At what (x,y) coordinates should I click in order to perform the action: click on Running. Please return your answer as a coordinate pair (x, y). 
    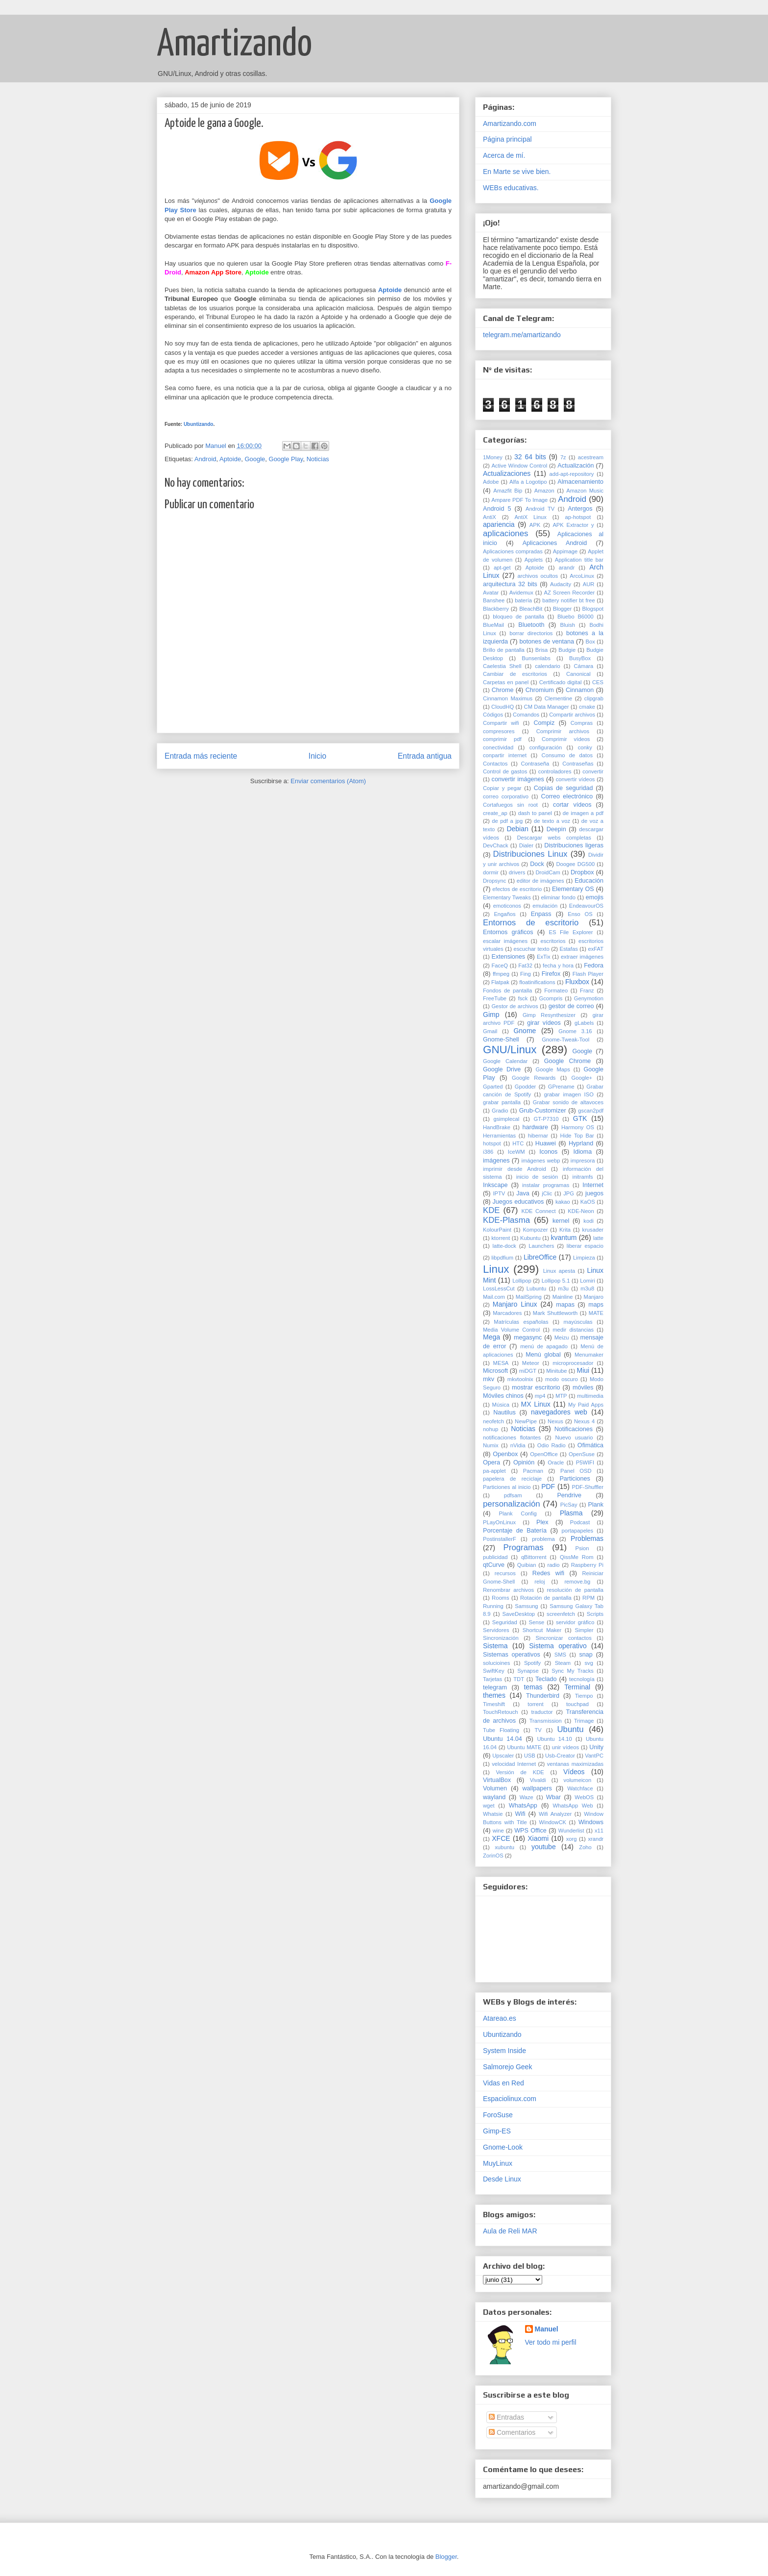
    Looking at the image, I should click on (493, 1606).